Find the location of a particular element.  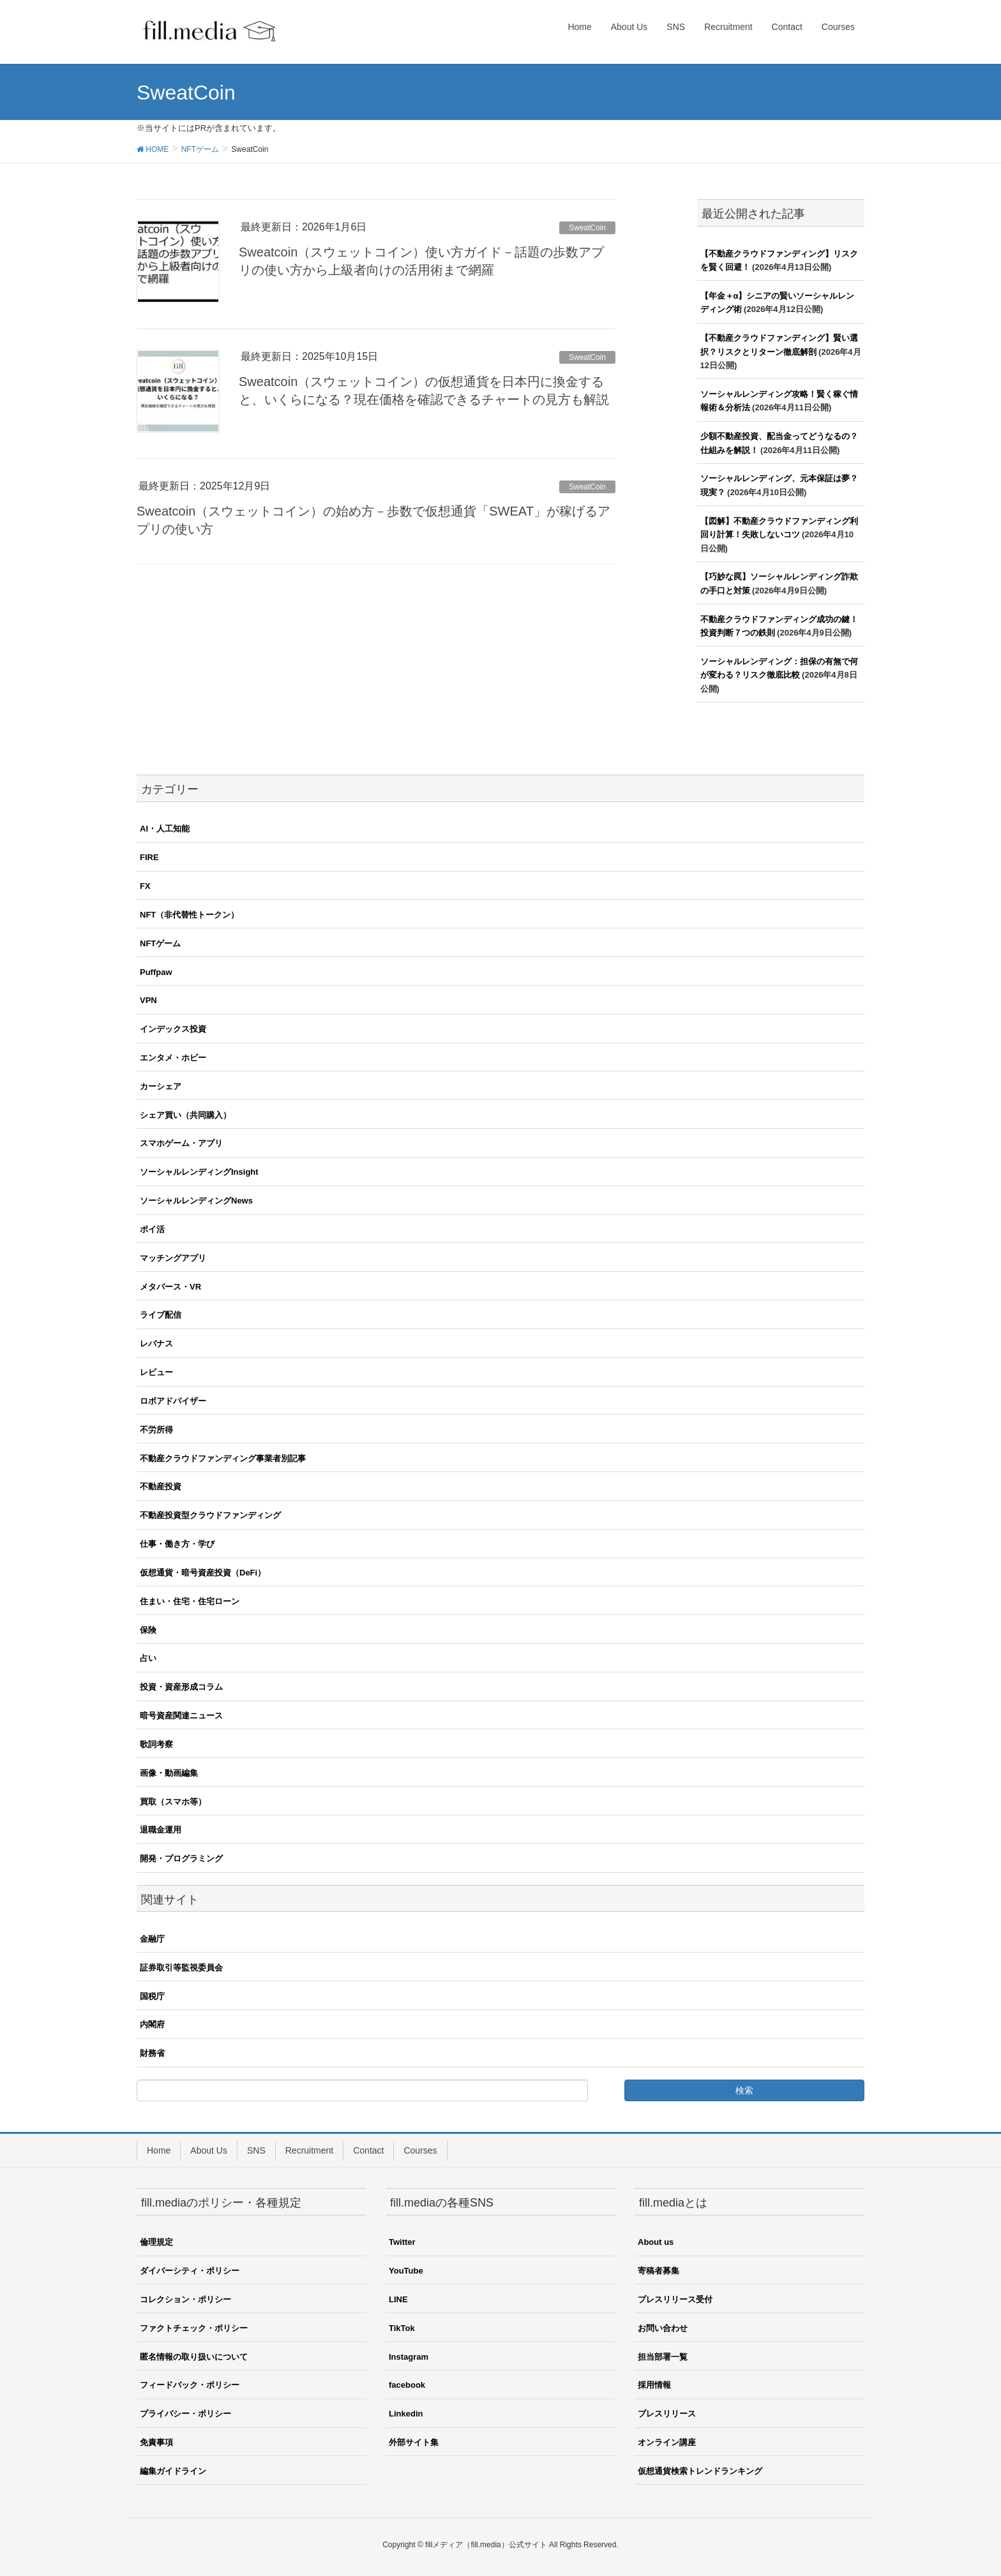

レバナス is located at coordinates (156, 1343).